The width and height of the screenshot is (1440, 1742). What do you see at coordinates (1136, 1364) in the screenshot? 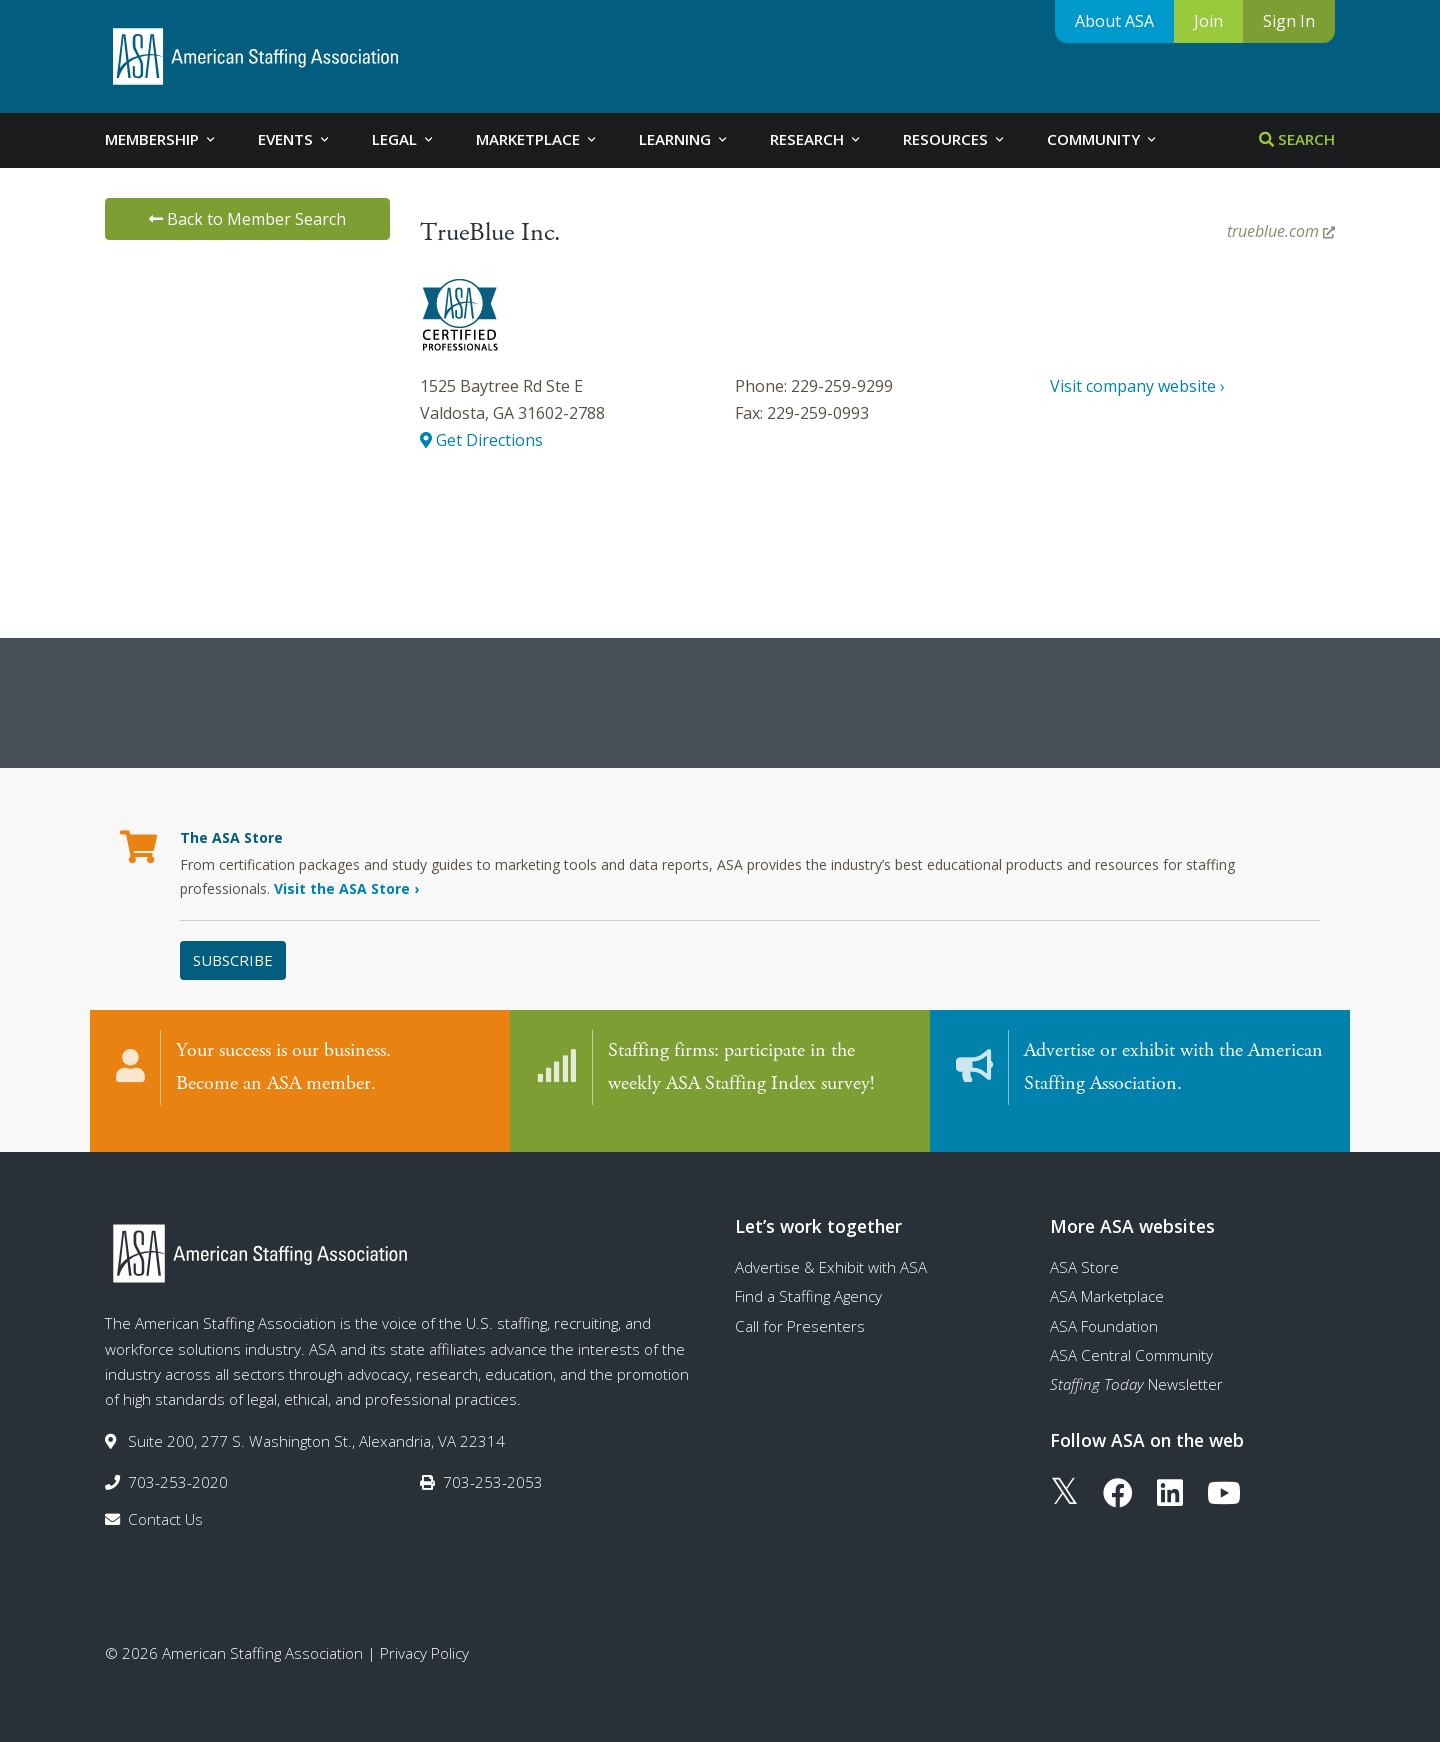
I see `Newsletter` at bounding box center [1136, 1364].